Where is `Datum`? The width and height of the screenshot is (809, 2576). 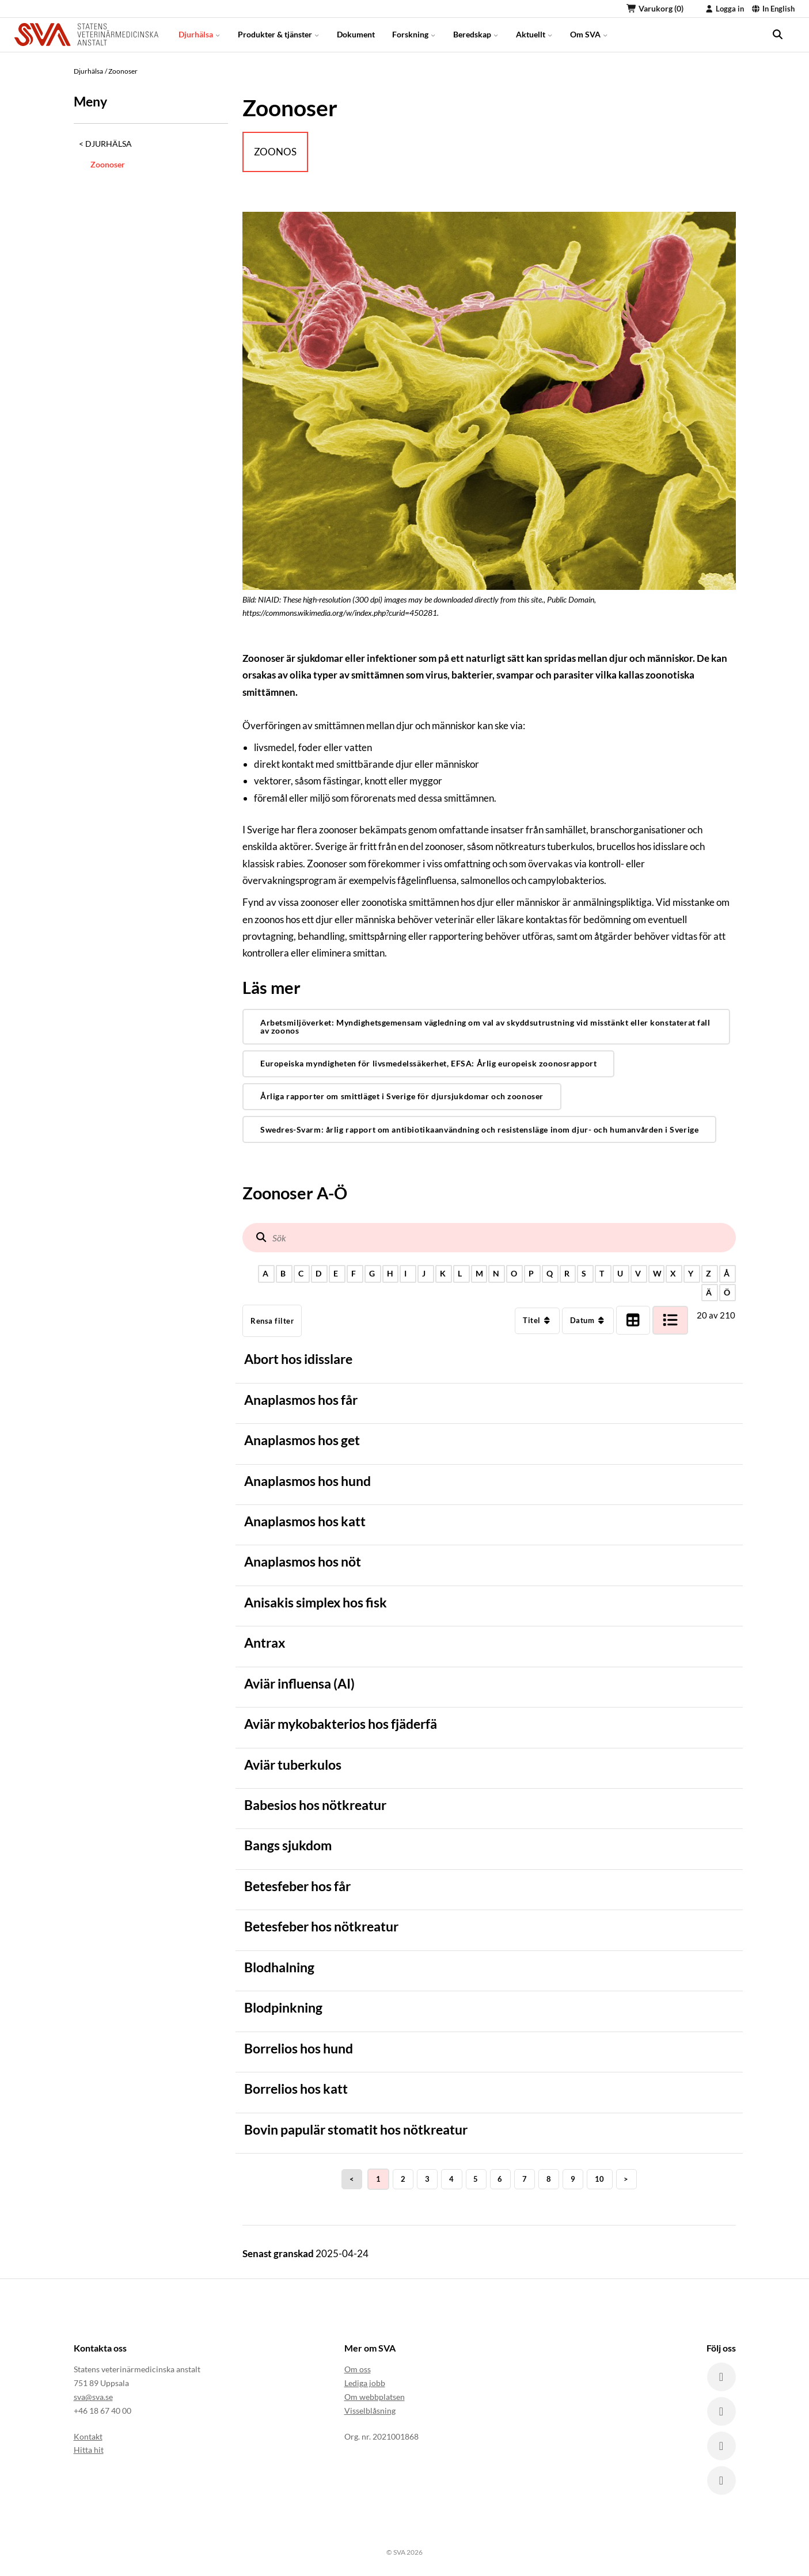
Datum is located at coordinates (588, 1320).